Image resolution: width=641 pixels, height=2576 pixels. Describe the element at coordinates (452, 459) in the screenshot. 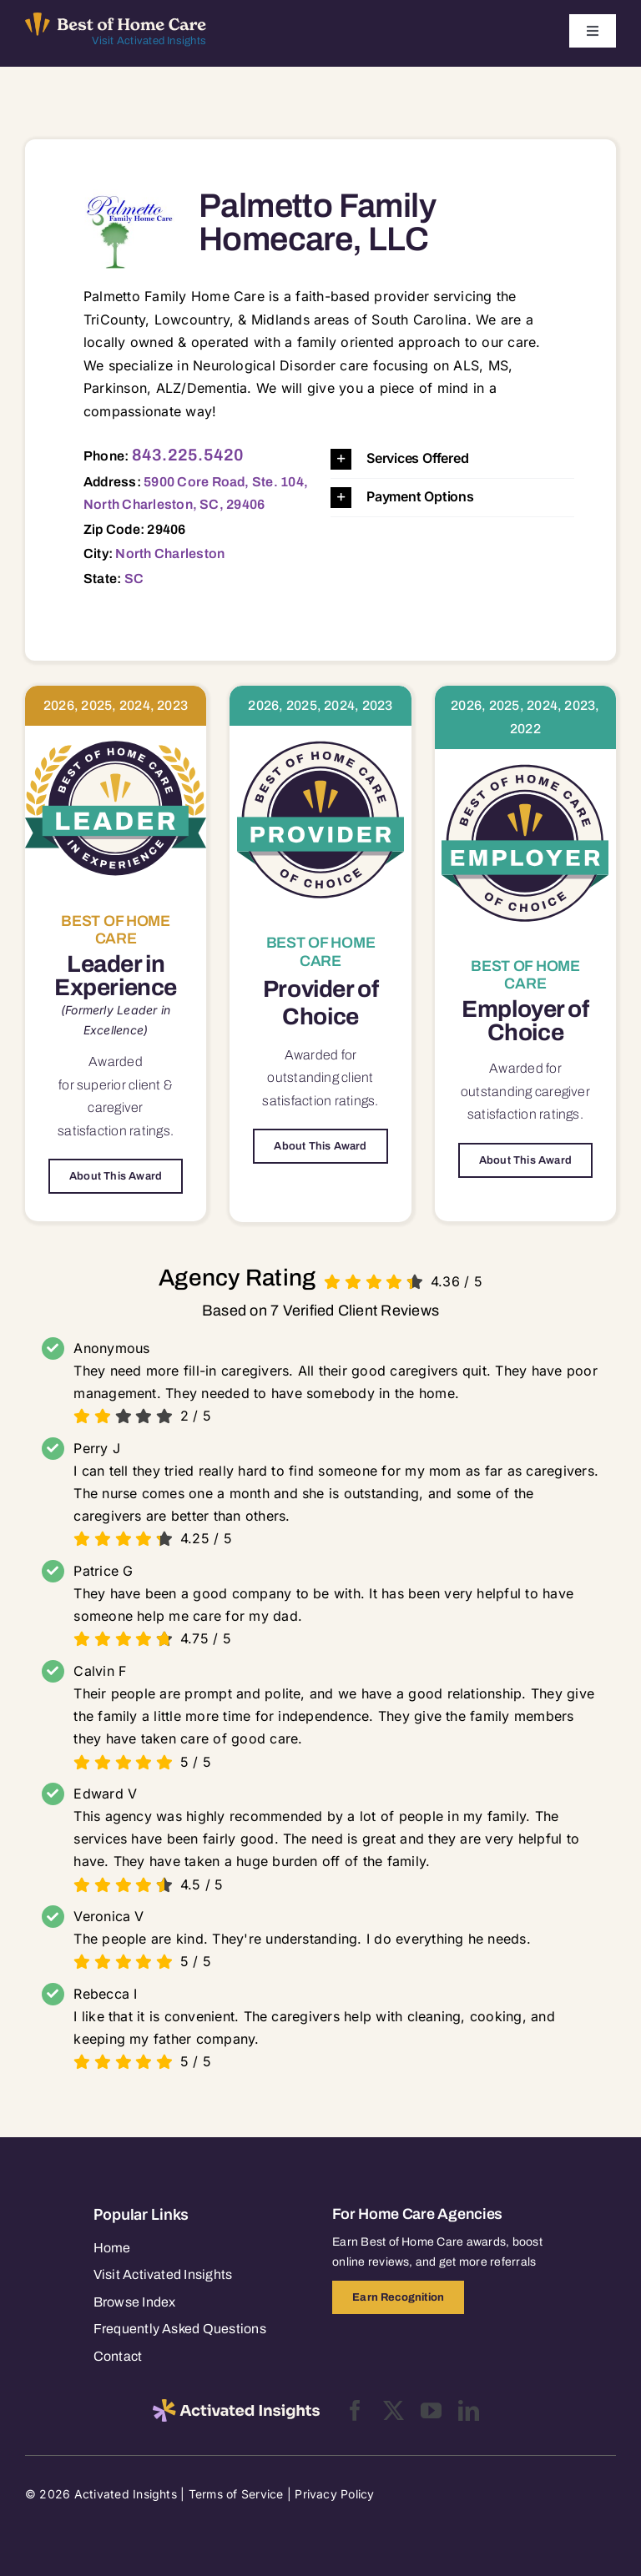

I see `[button]` at that location.